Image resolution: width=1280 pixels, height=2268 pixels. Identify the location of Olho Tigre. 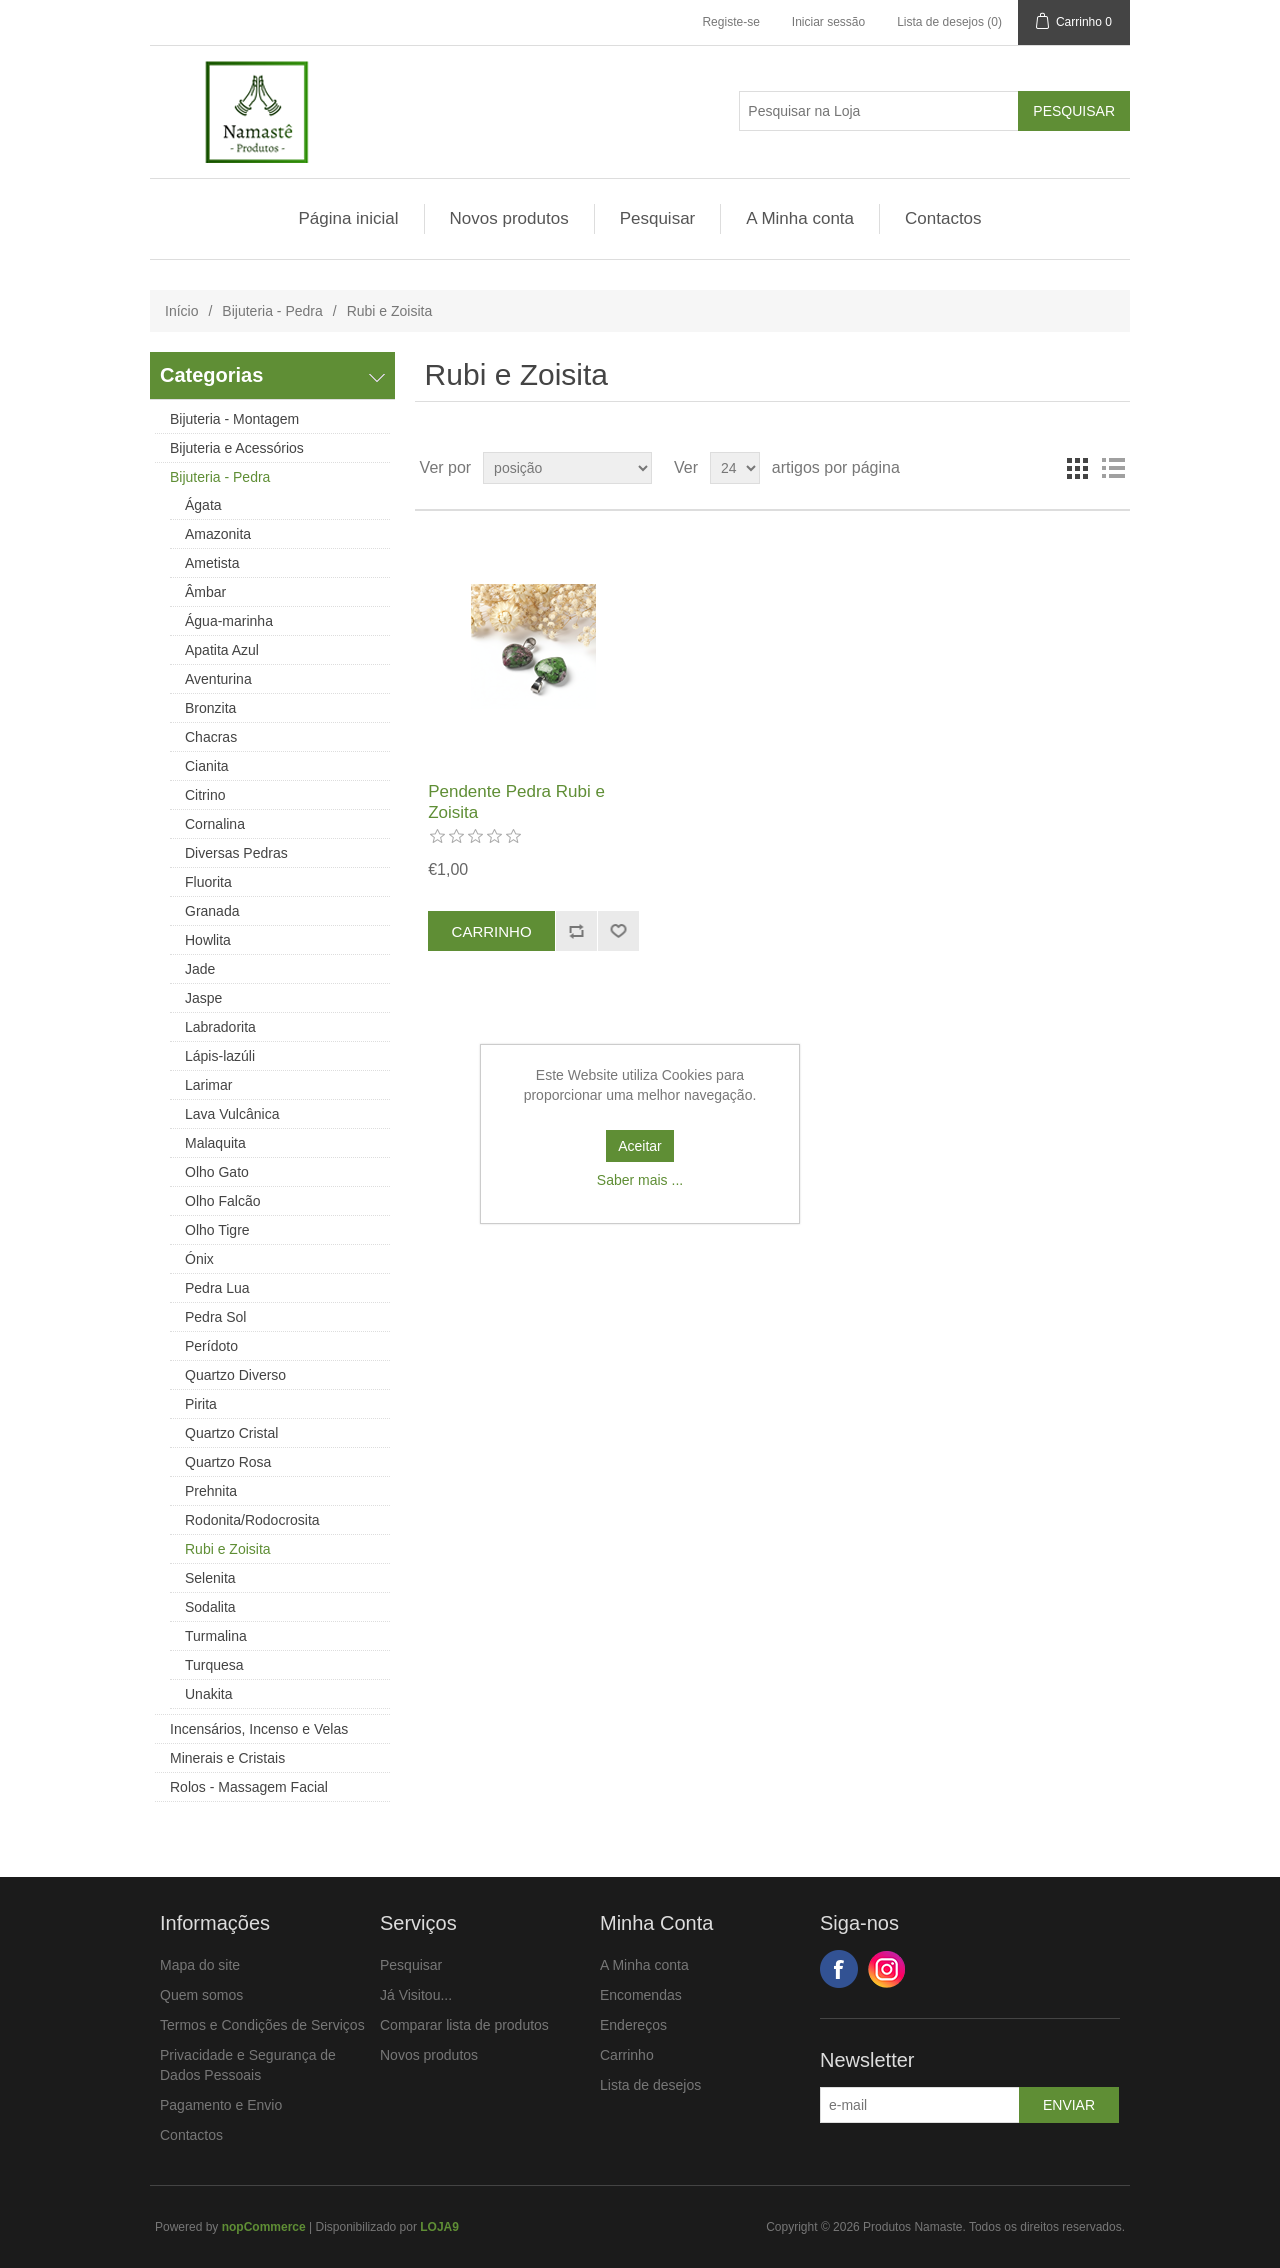
(217, 1230).